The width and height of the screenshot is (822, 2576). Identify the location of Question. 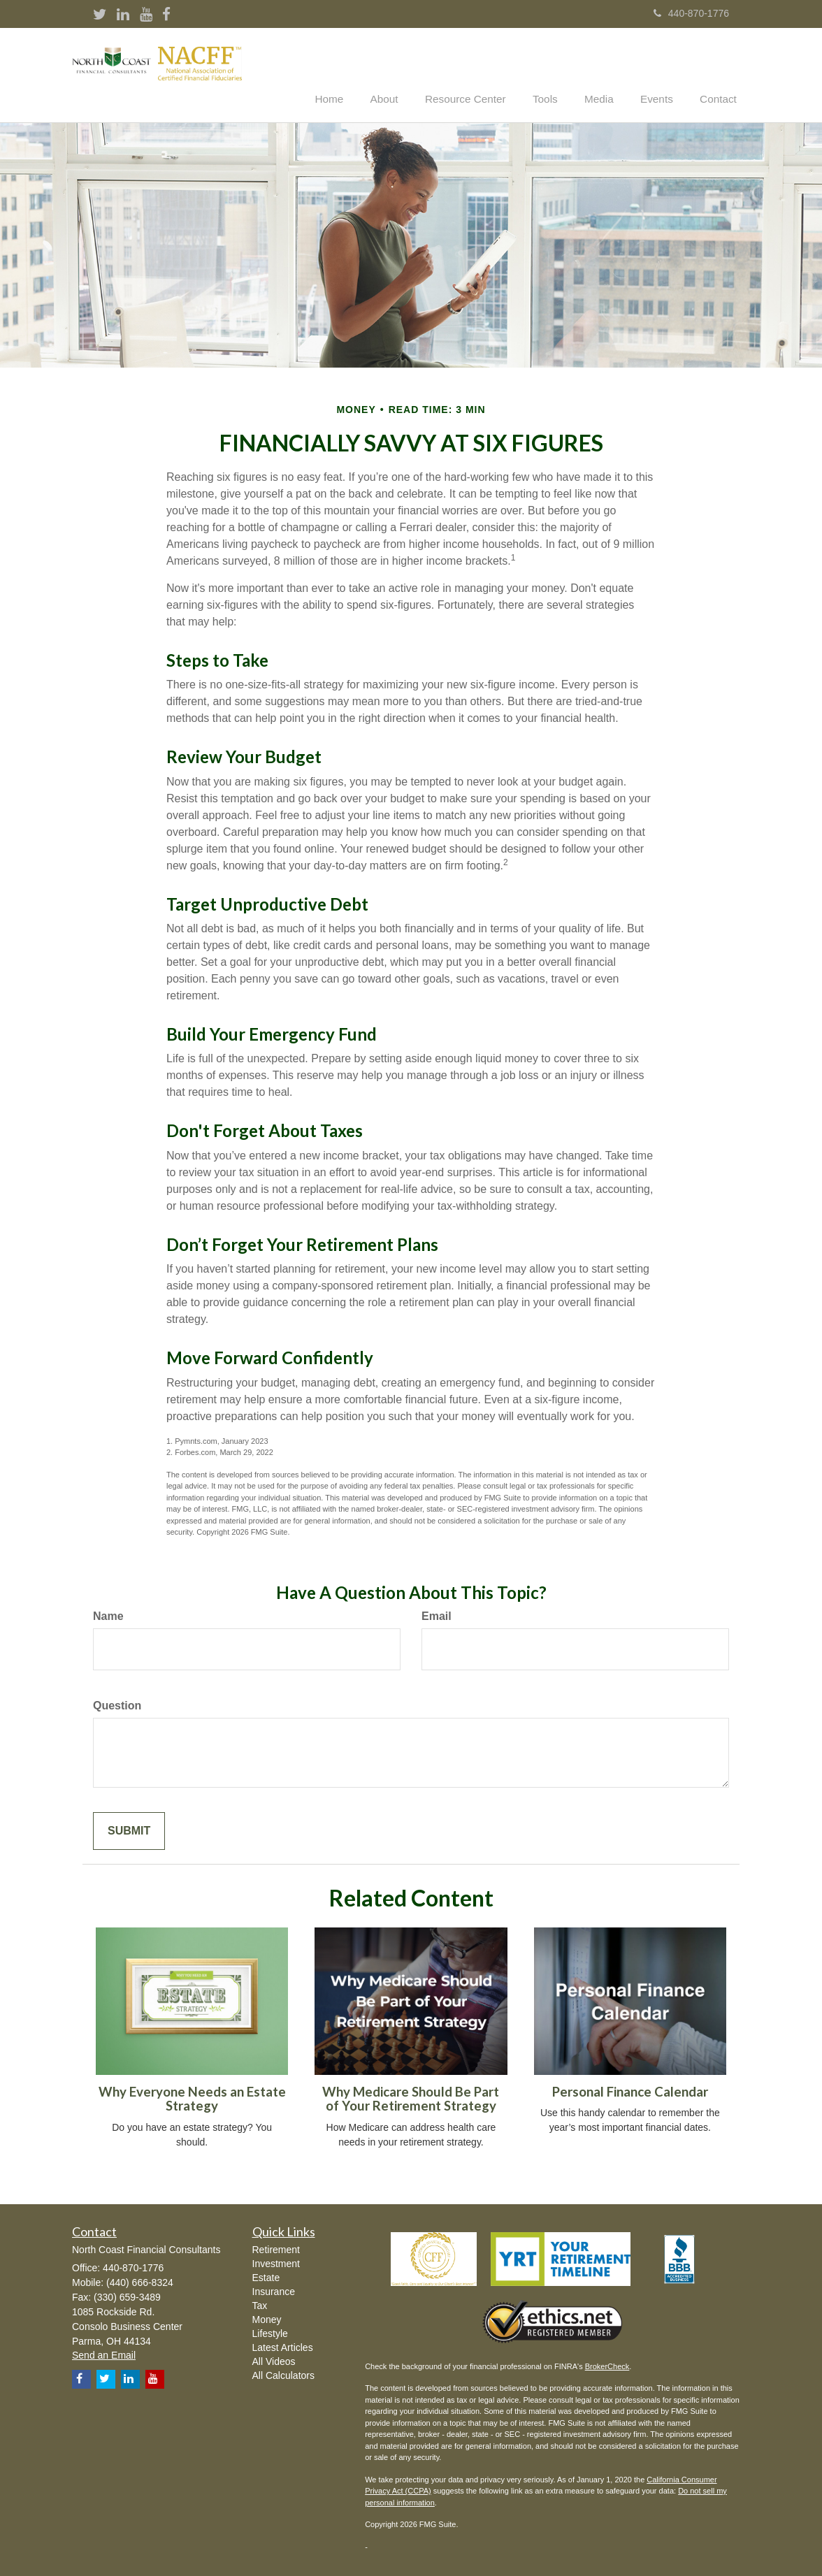
(117, 1704).